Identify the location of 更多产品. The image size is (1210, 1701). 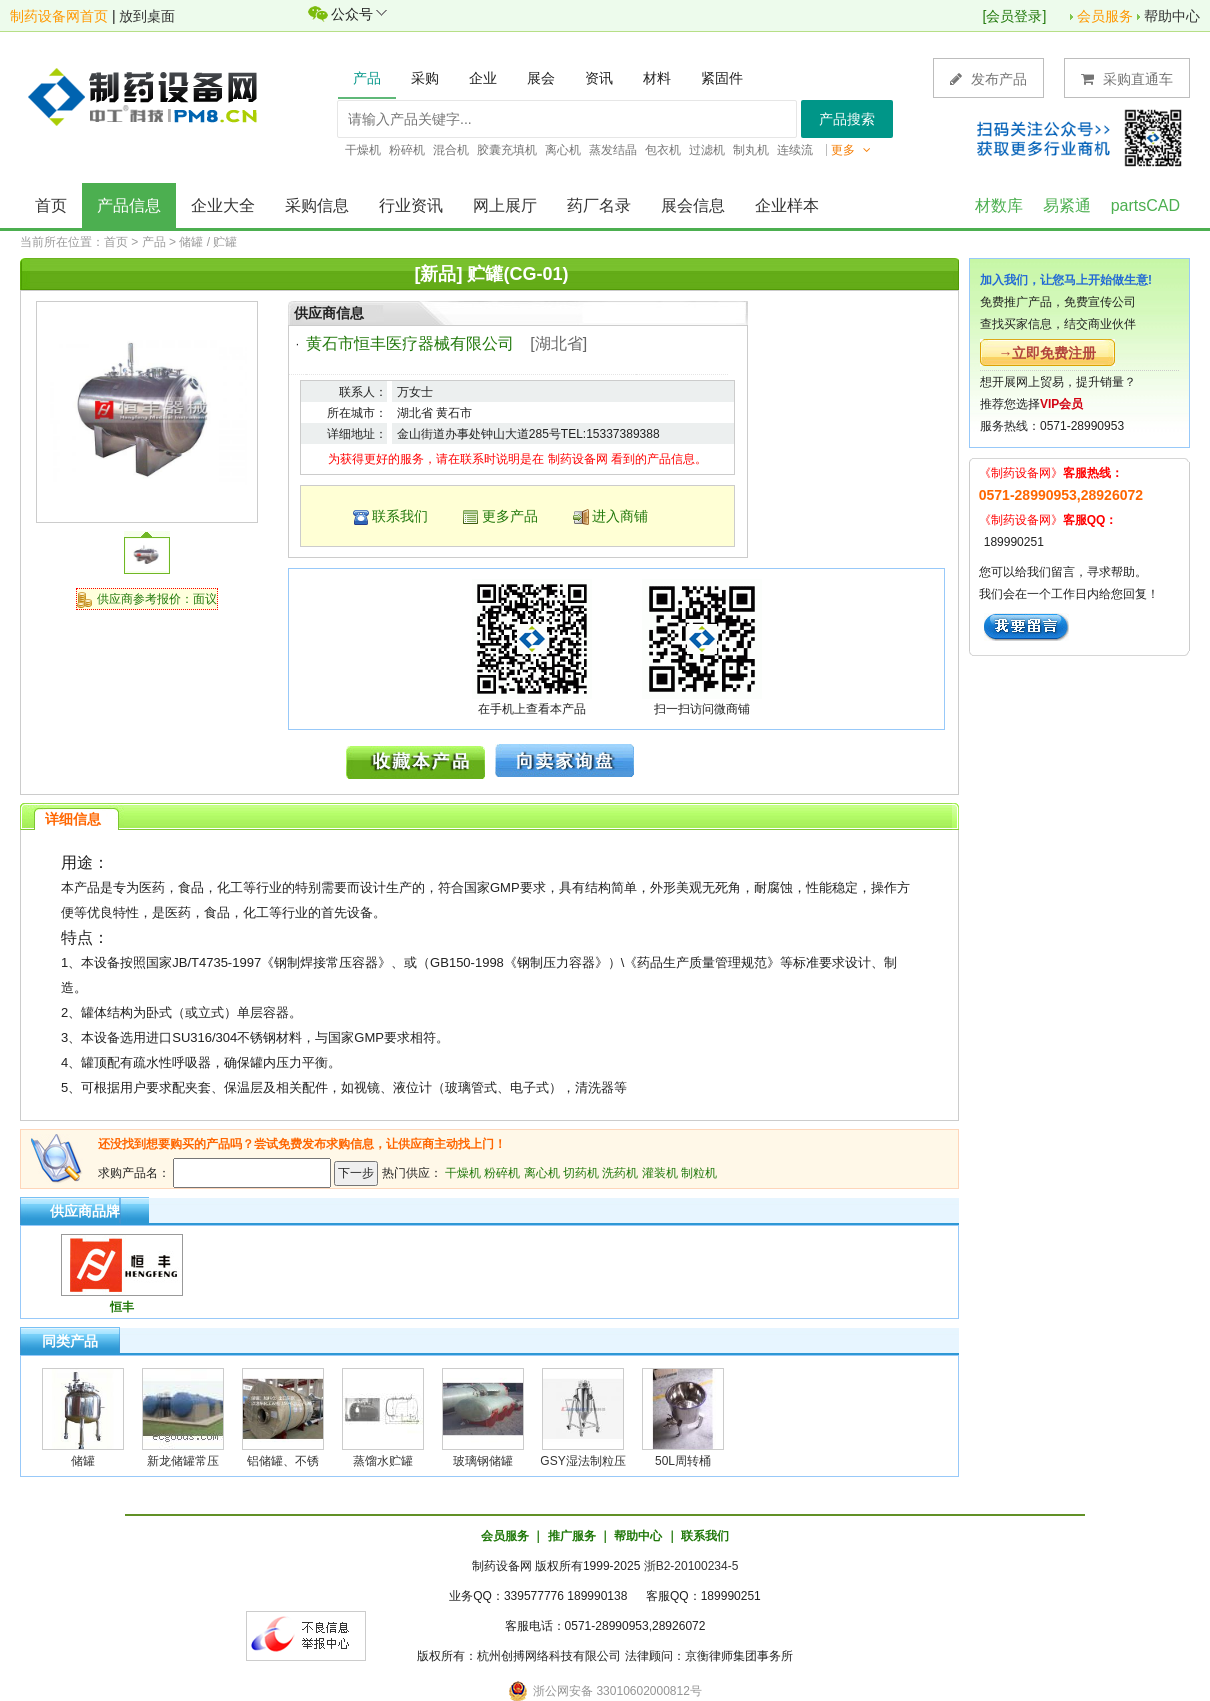
(510, 516).